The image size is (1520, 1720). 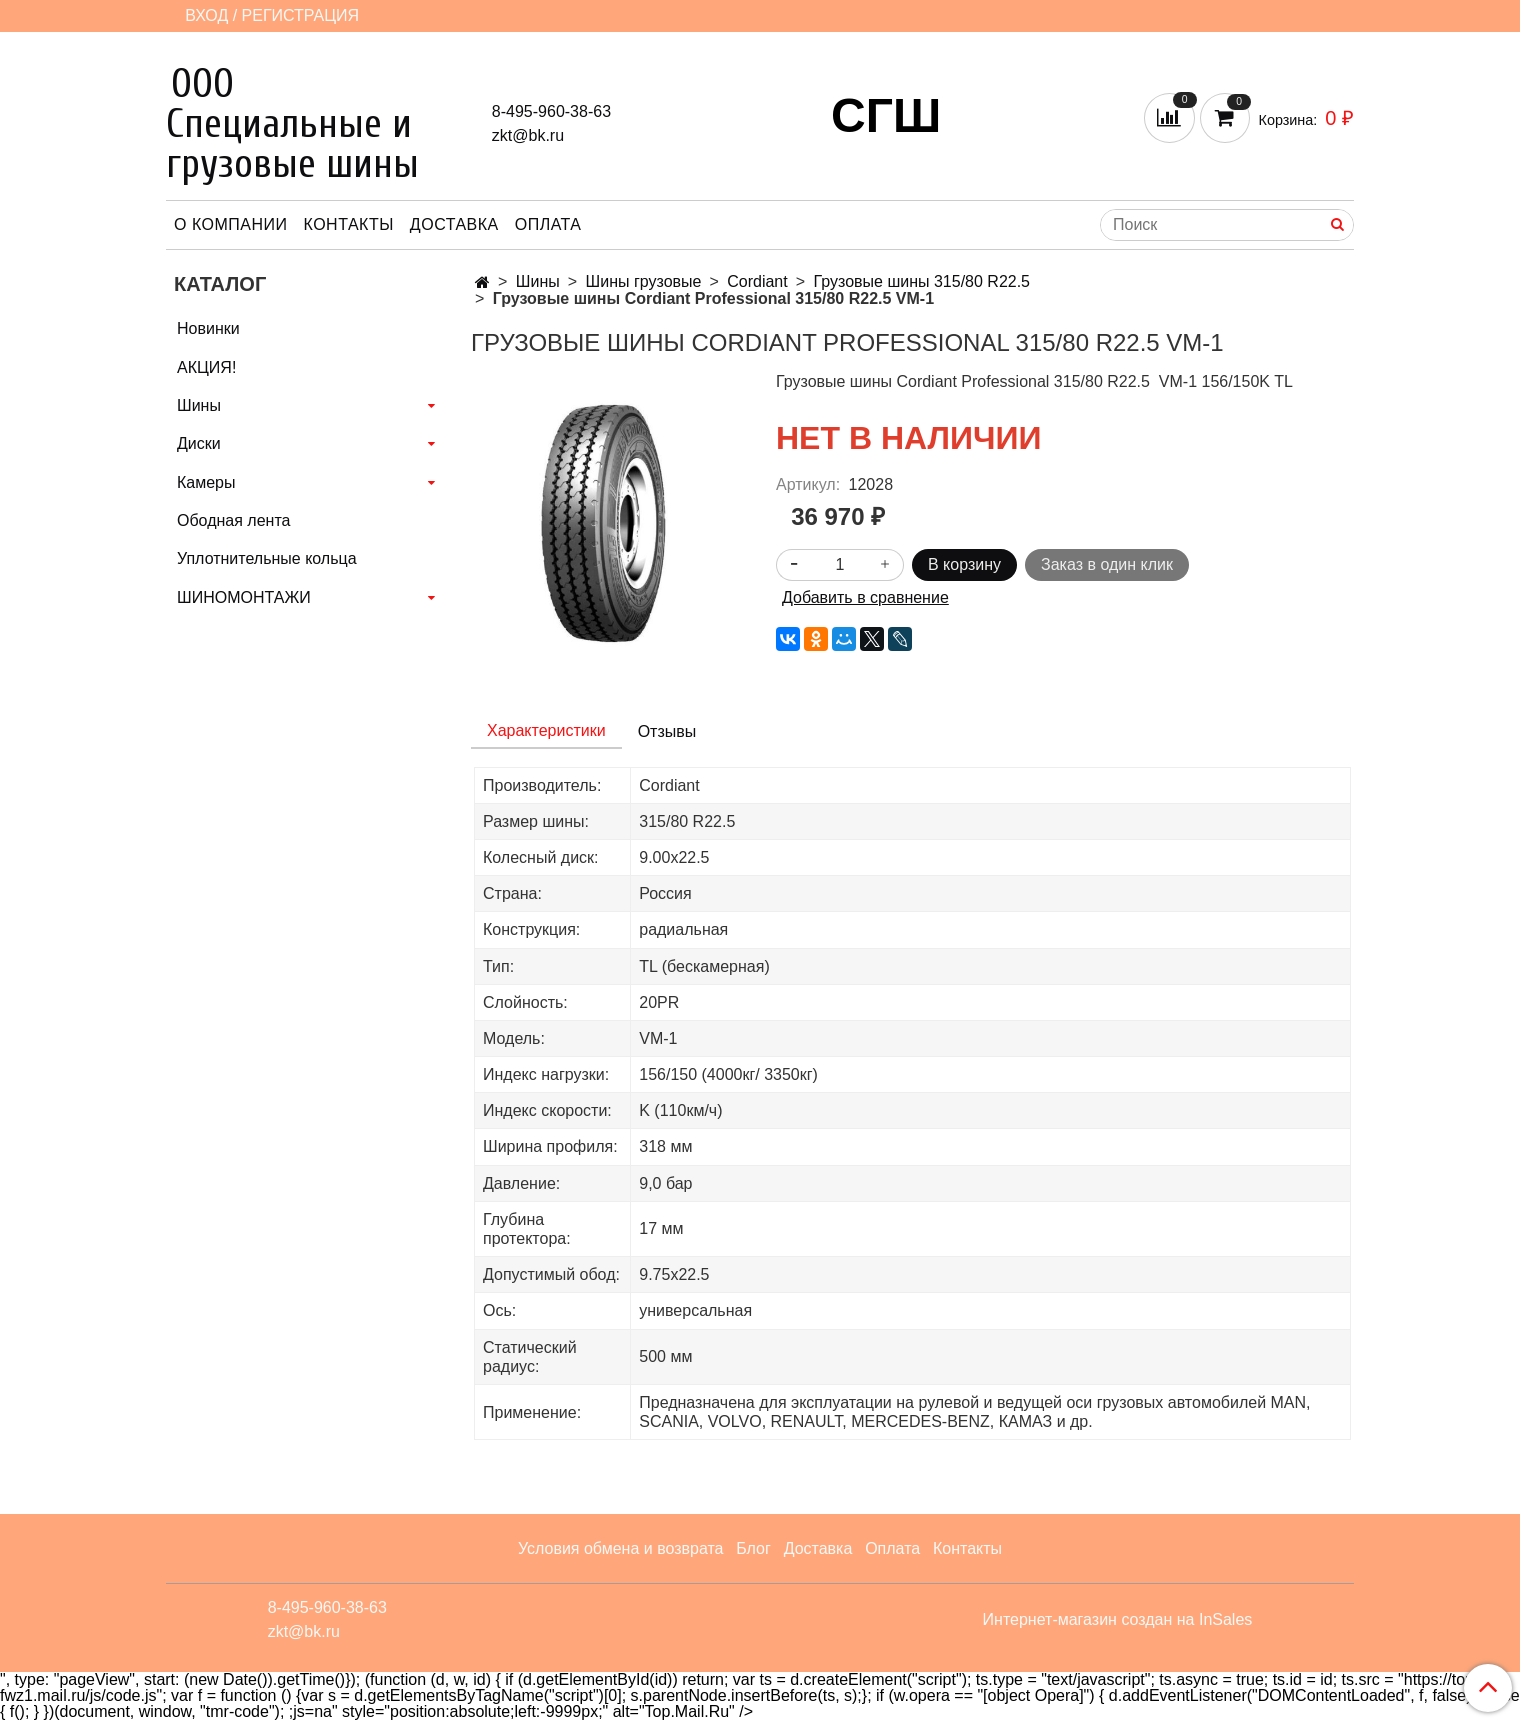 I want to click on Интернет-магазин создан на InSales, so click(x=1118, y=1620).